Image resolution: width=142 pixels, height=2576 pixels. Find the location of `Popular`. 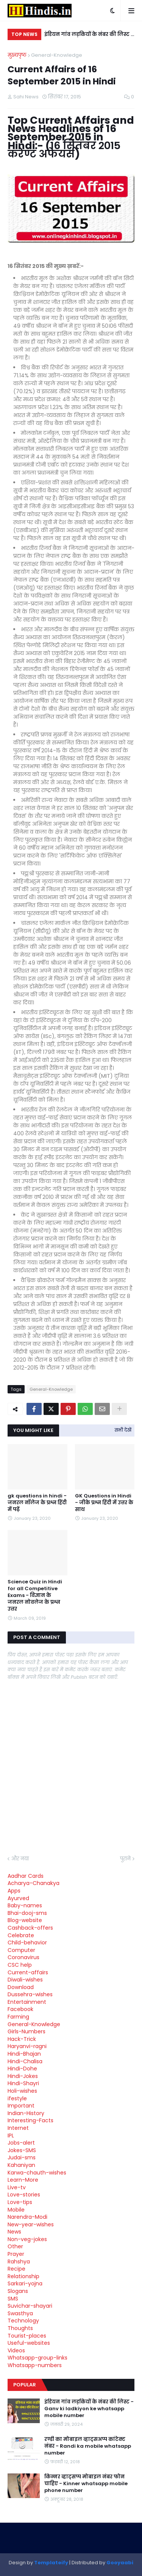

Popular is located at coordinates (24, 2384).